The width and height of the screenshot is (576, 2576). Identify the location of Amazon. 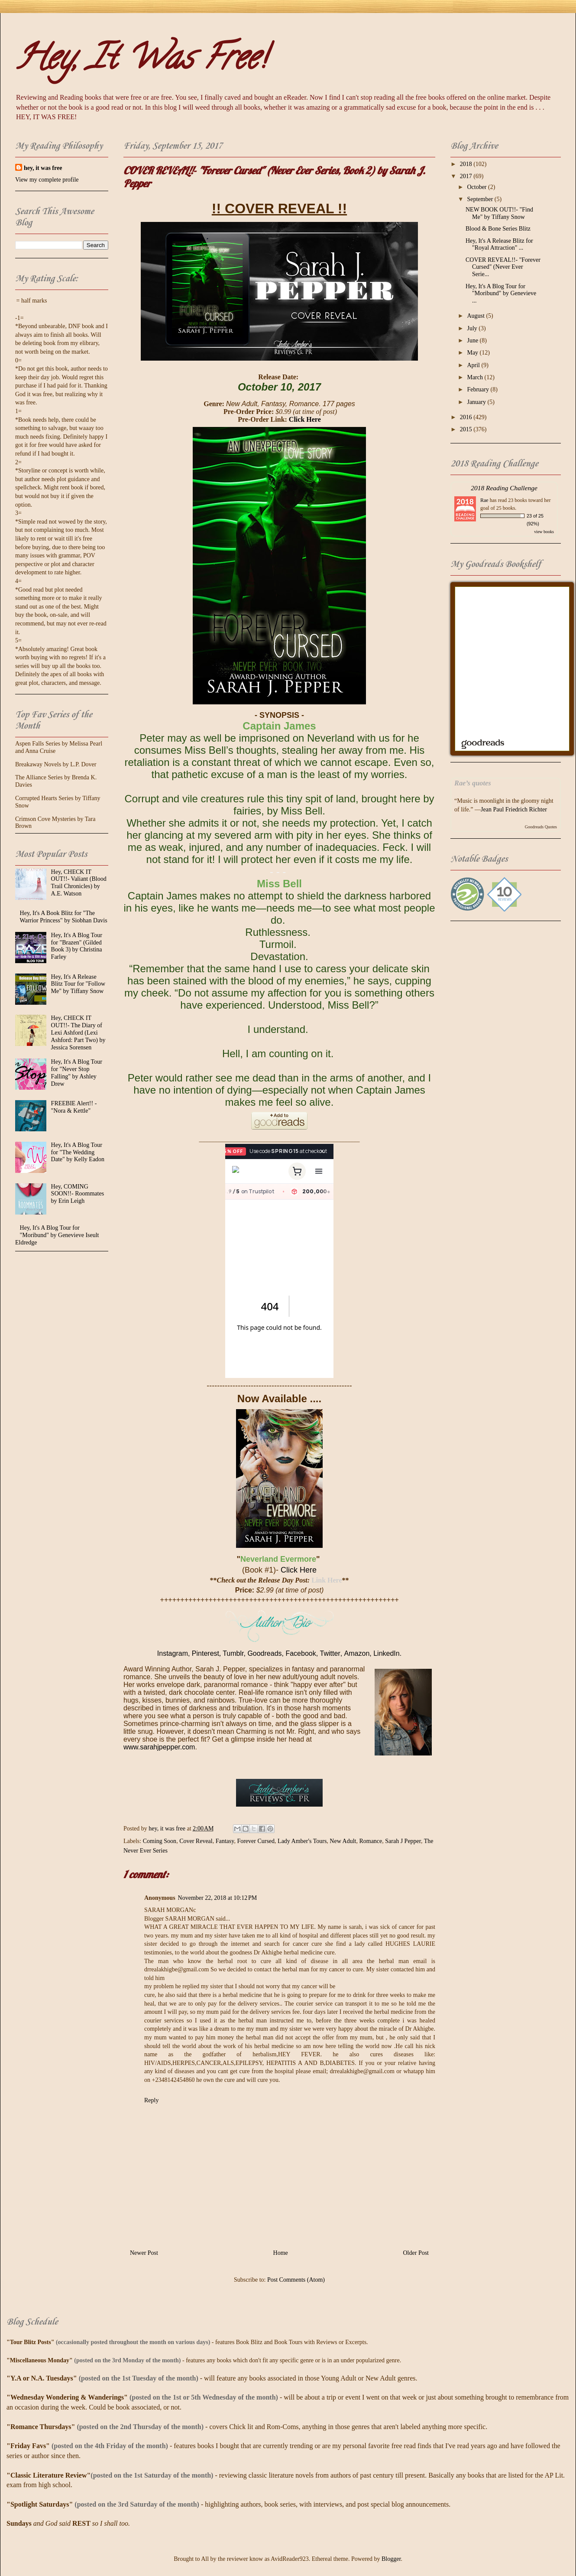
(357, 1653).